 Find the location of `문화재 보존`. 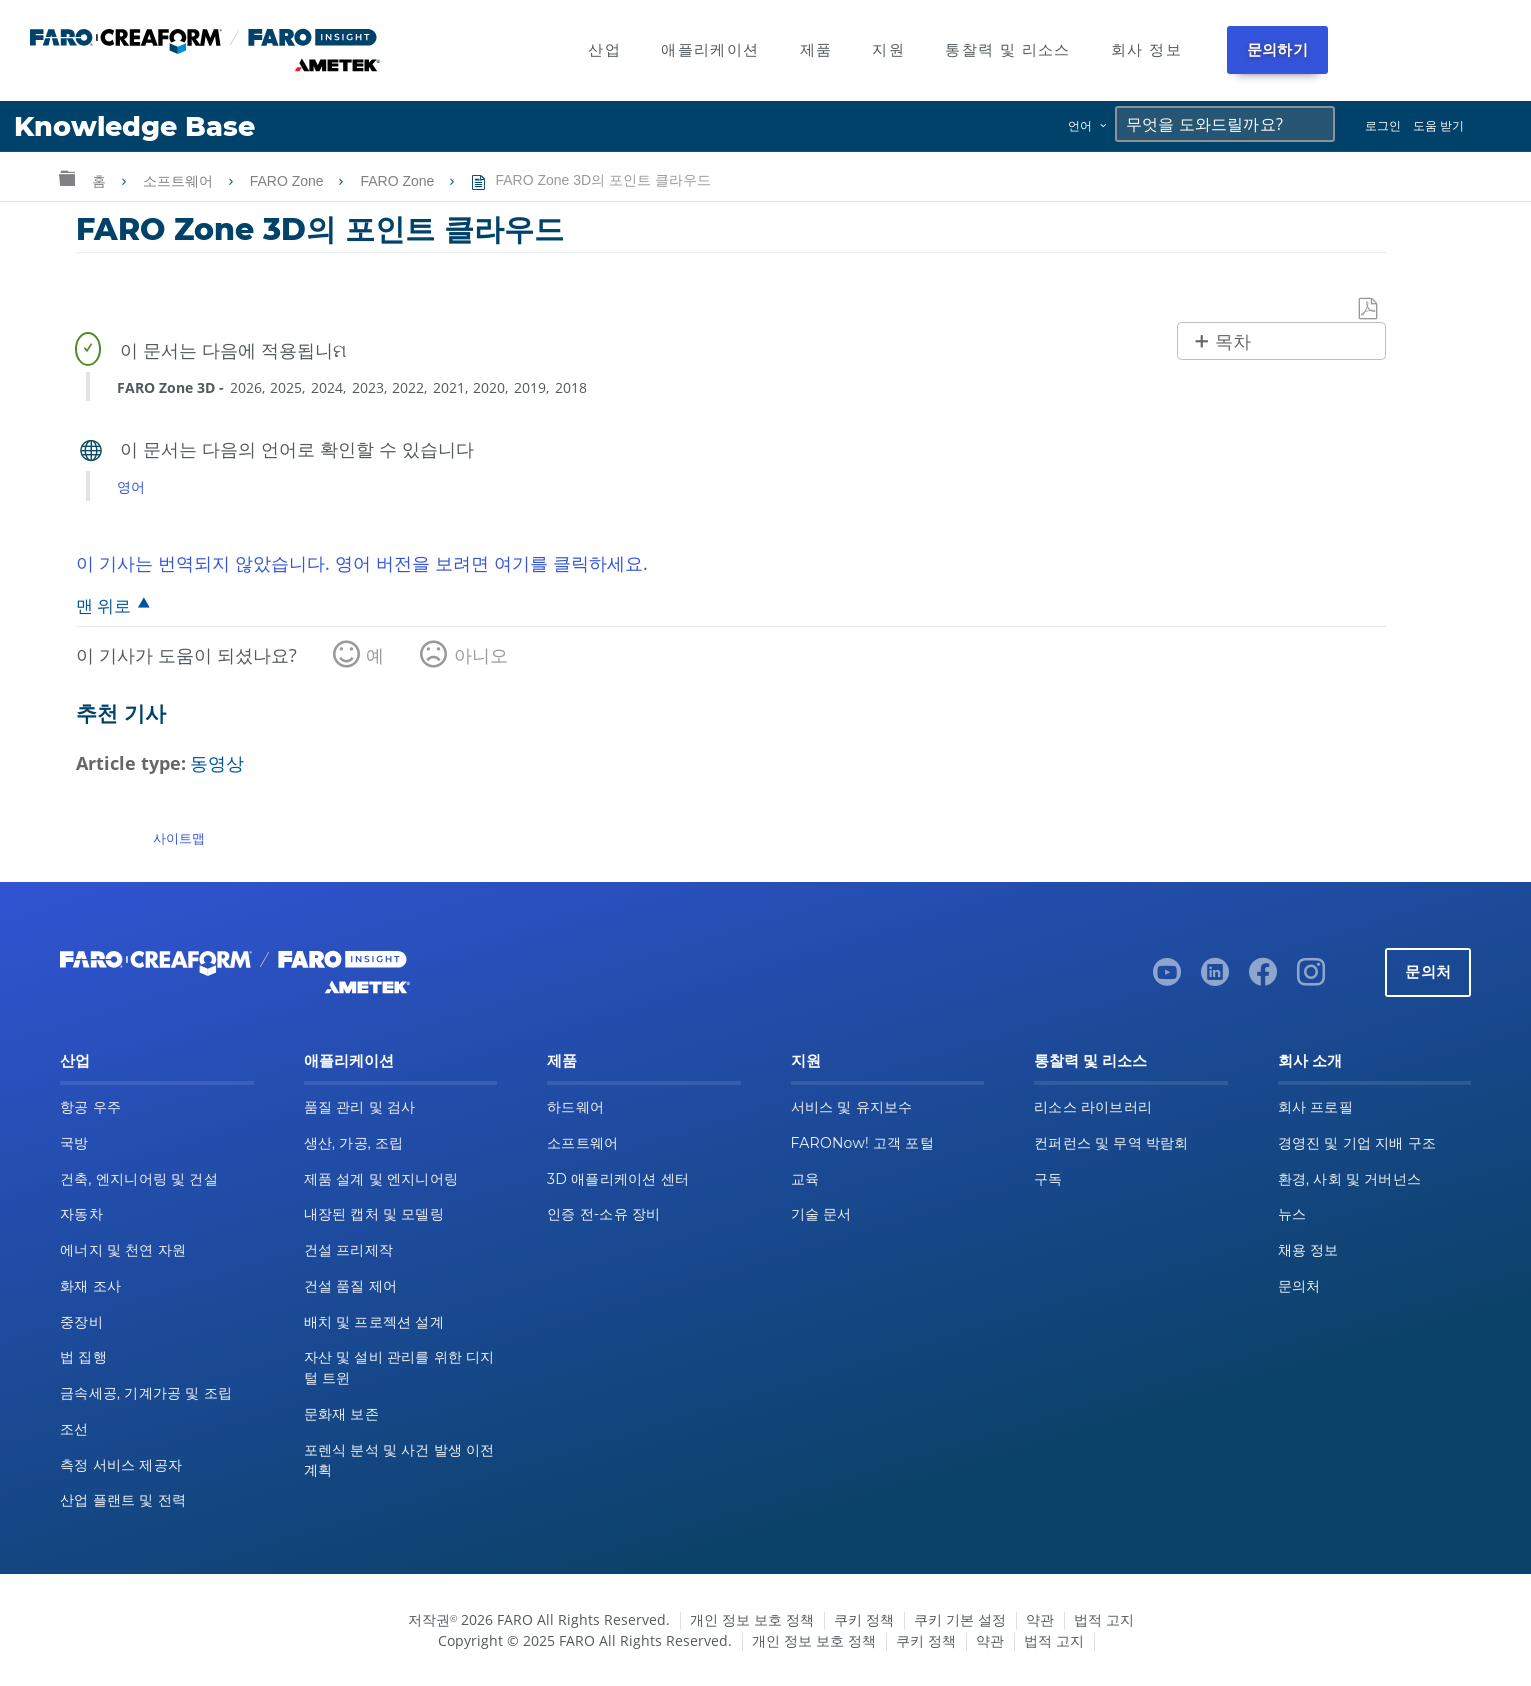

문화재 보존 is located at coordinates (341, 1414).